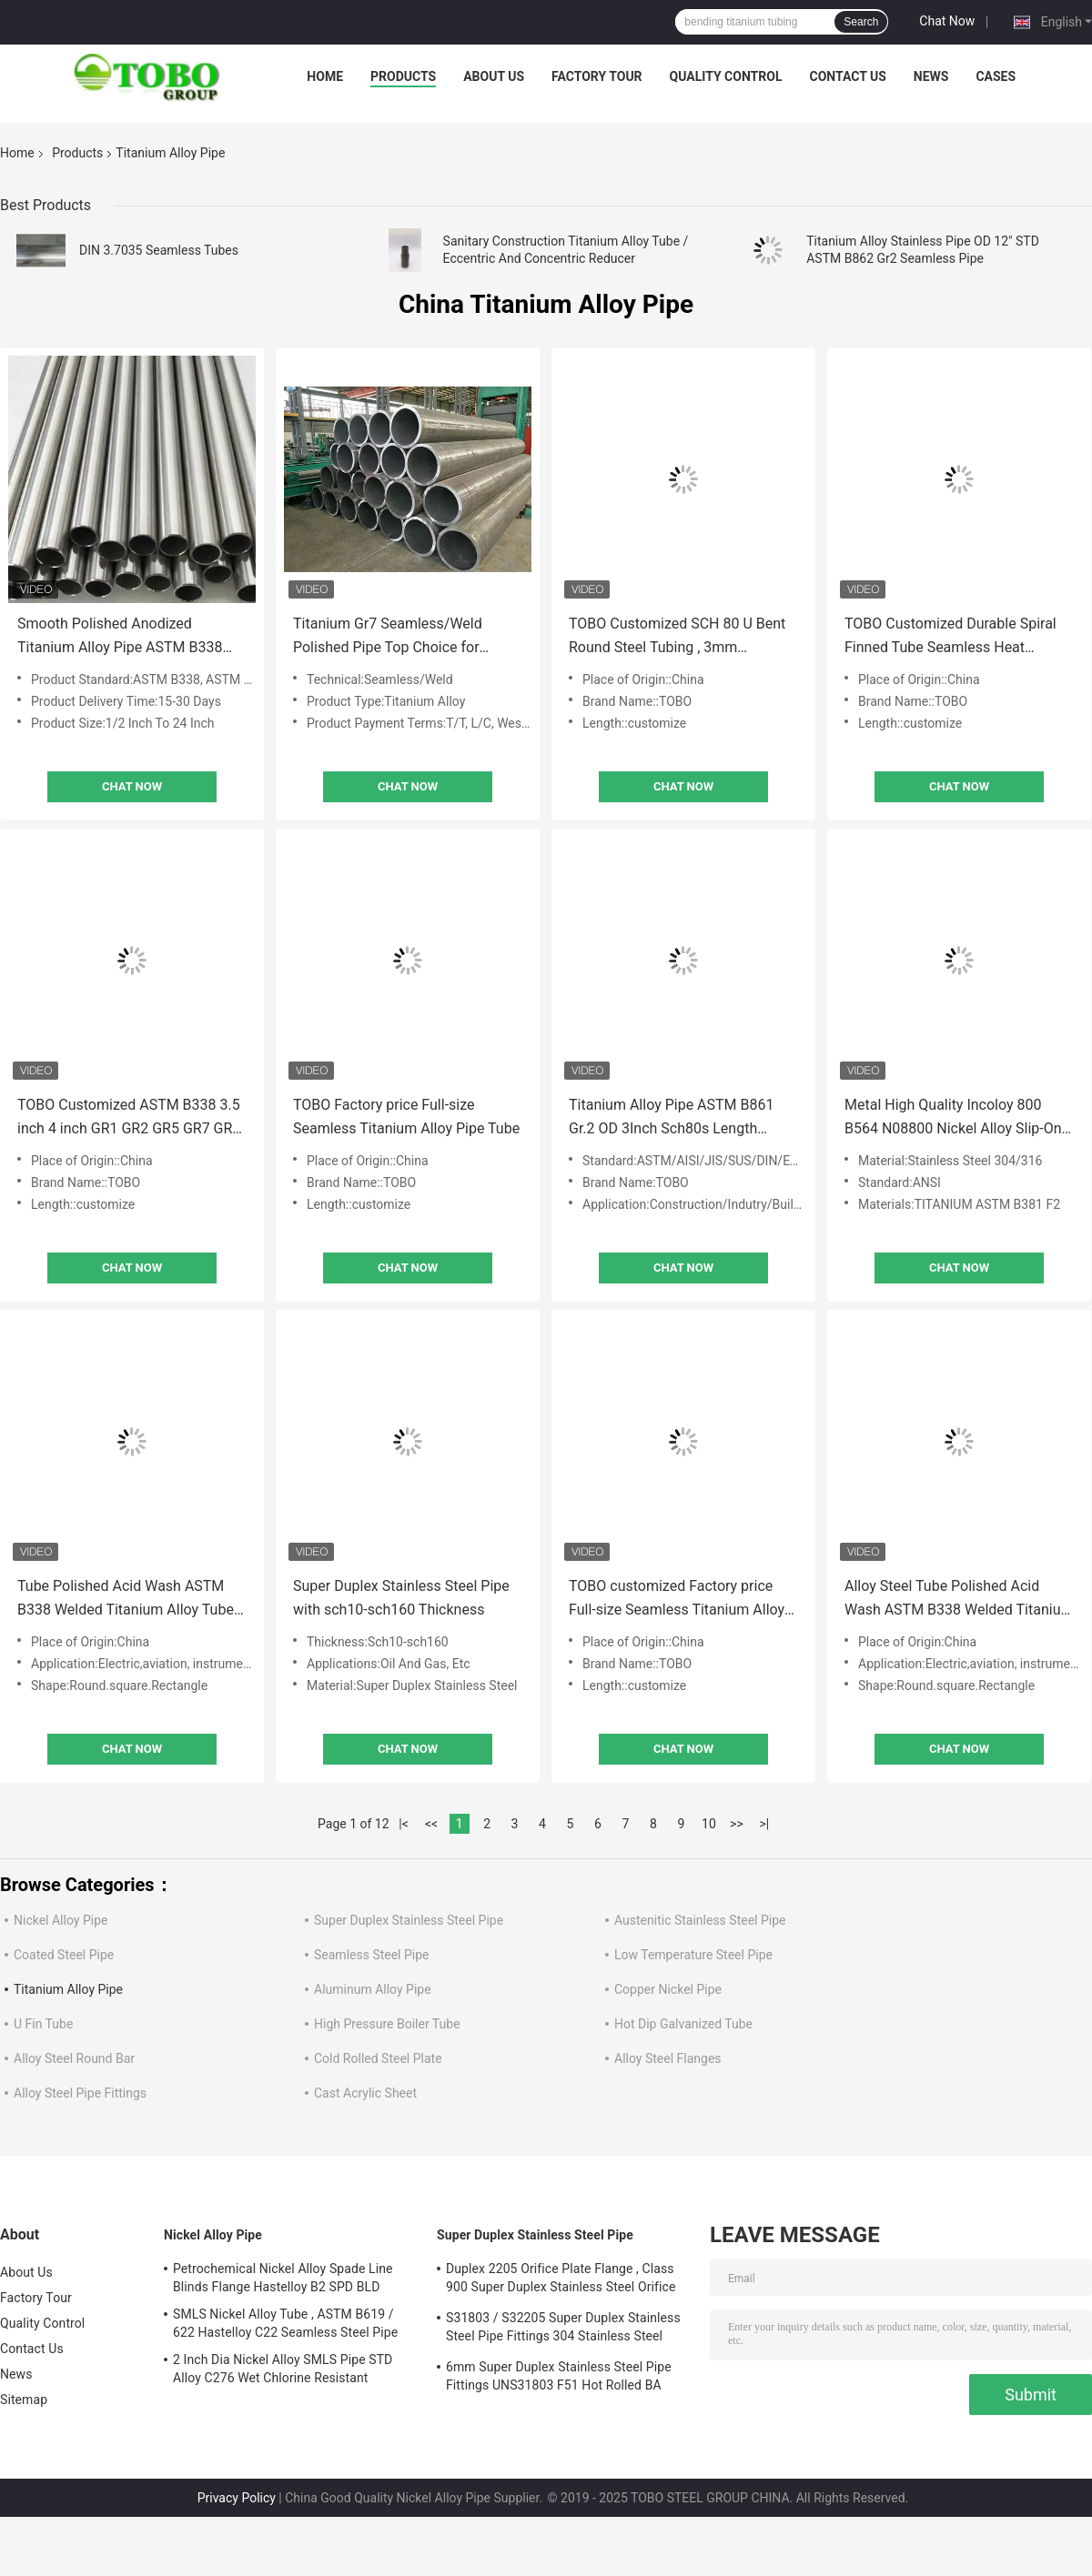  What do you see at coordinates (709, 1823) in the screenshot?
I see `10` at bounding box center [709, 1823].